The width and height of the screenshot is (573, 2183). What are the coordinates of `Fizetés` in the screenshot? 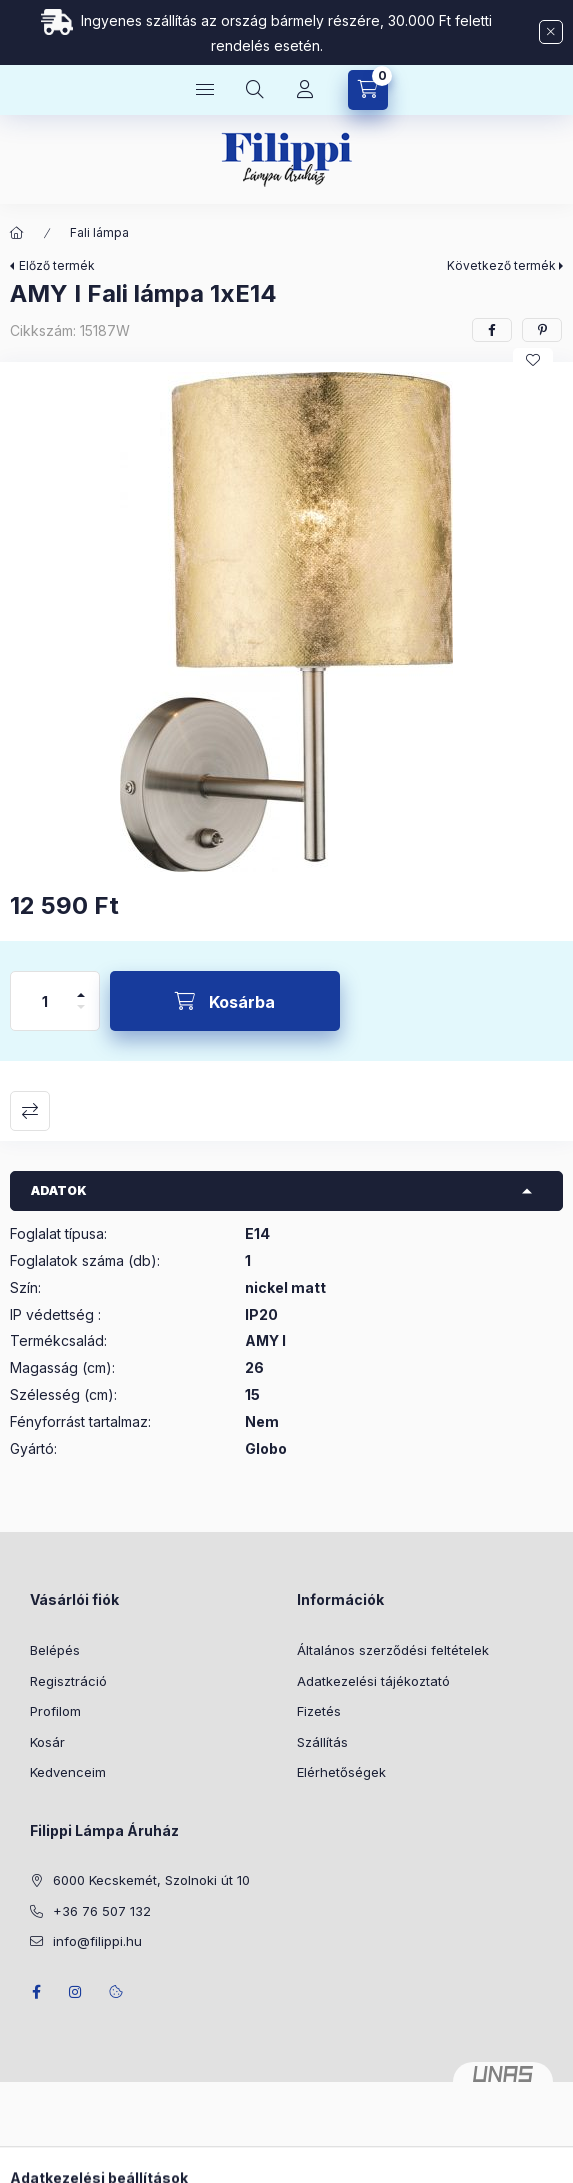 It's located at (319, 1711).